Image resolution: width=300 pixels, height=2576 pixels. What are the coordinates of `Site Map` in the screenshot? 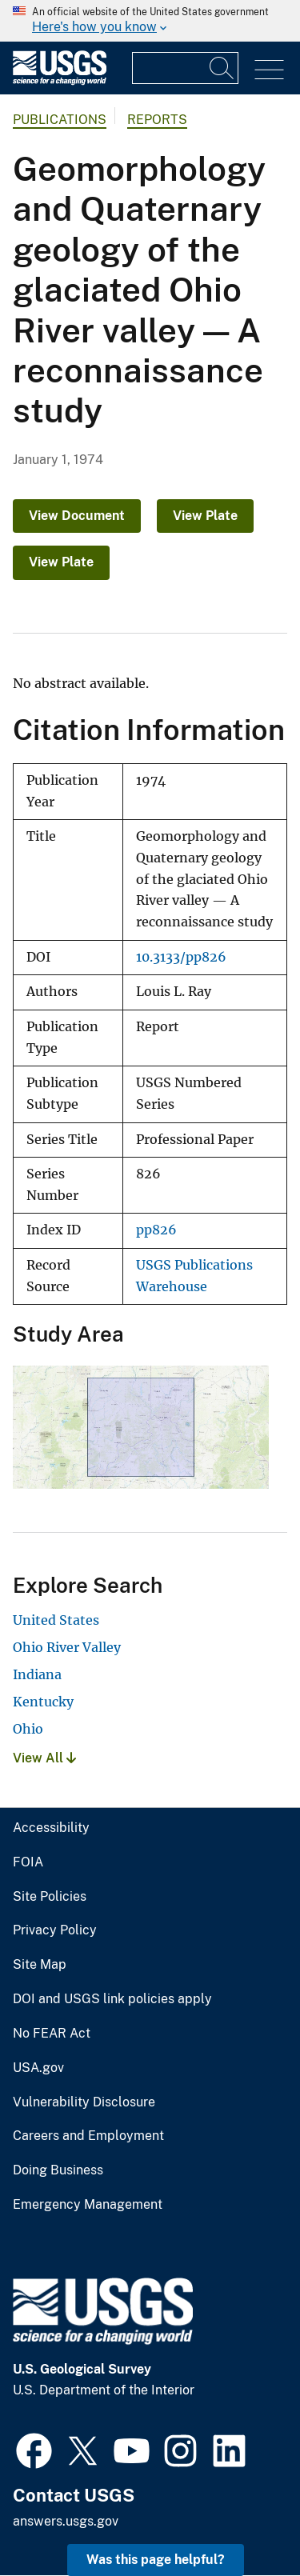 It's located at (39, 1965).